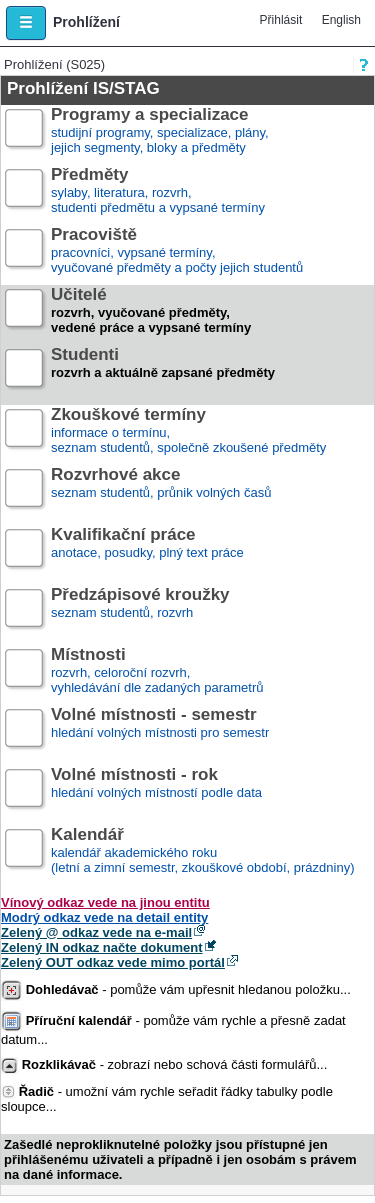 The height and width of the screenshot is (1203, 375). Describe the element at coordinates (160, 731) in the screenshot. I see `hledání volných místnosti pro semestr` at that location.